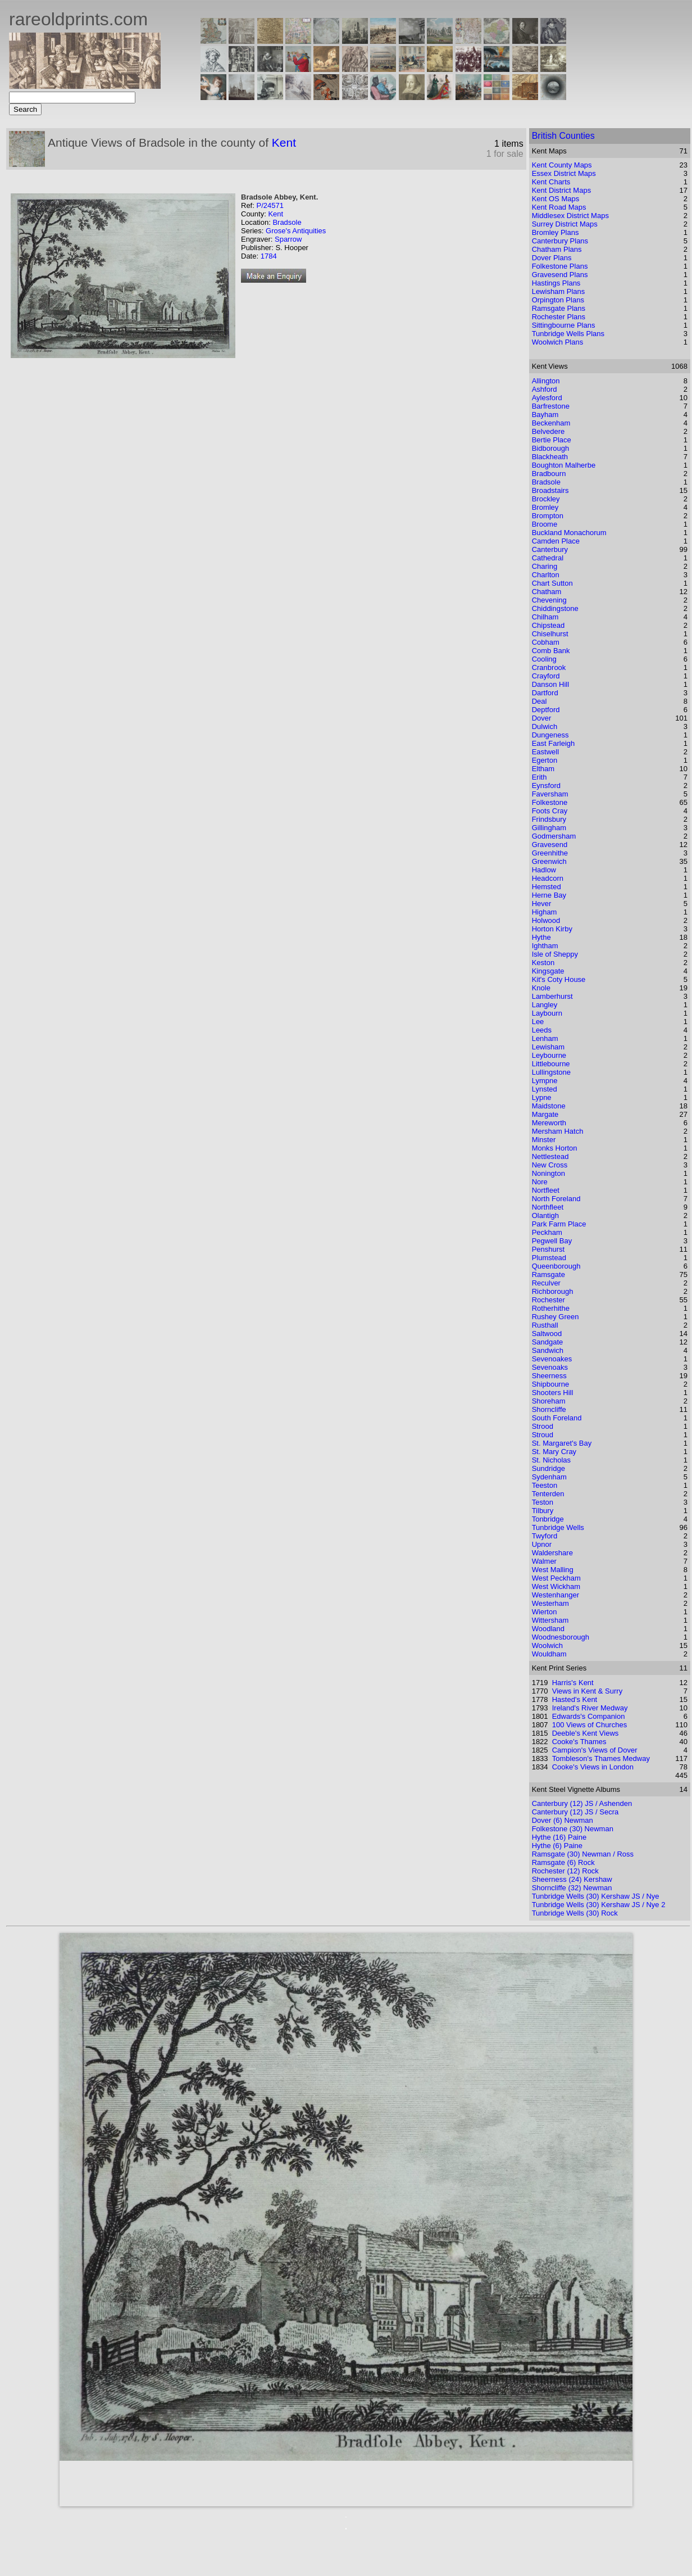  Describe the element at coordinates (546, 1283) in the screenshot. I see `Reculver` at that location.